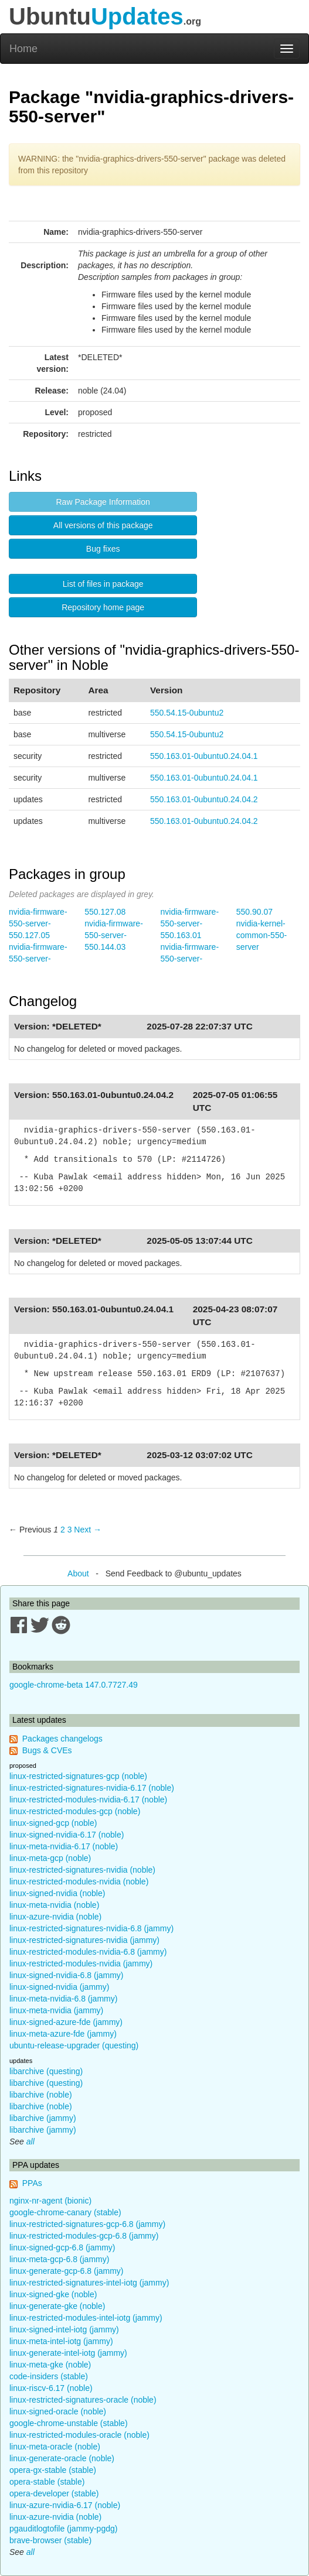  Describe the element at coordinates (78, 1573) in the screenshot. I see `About` at that location.